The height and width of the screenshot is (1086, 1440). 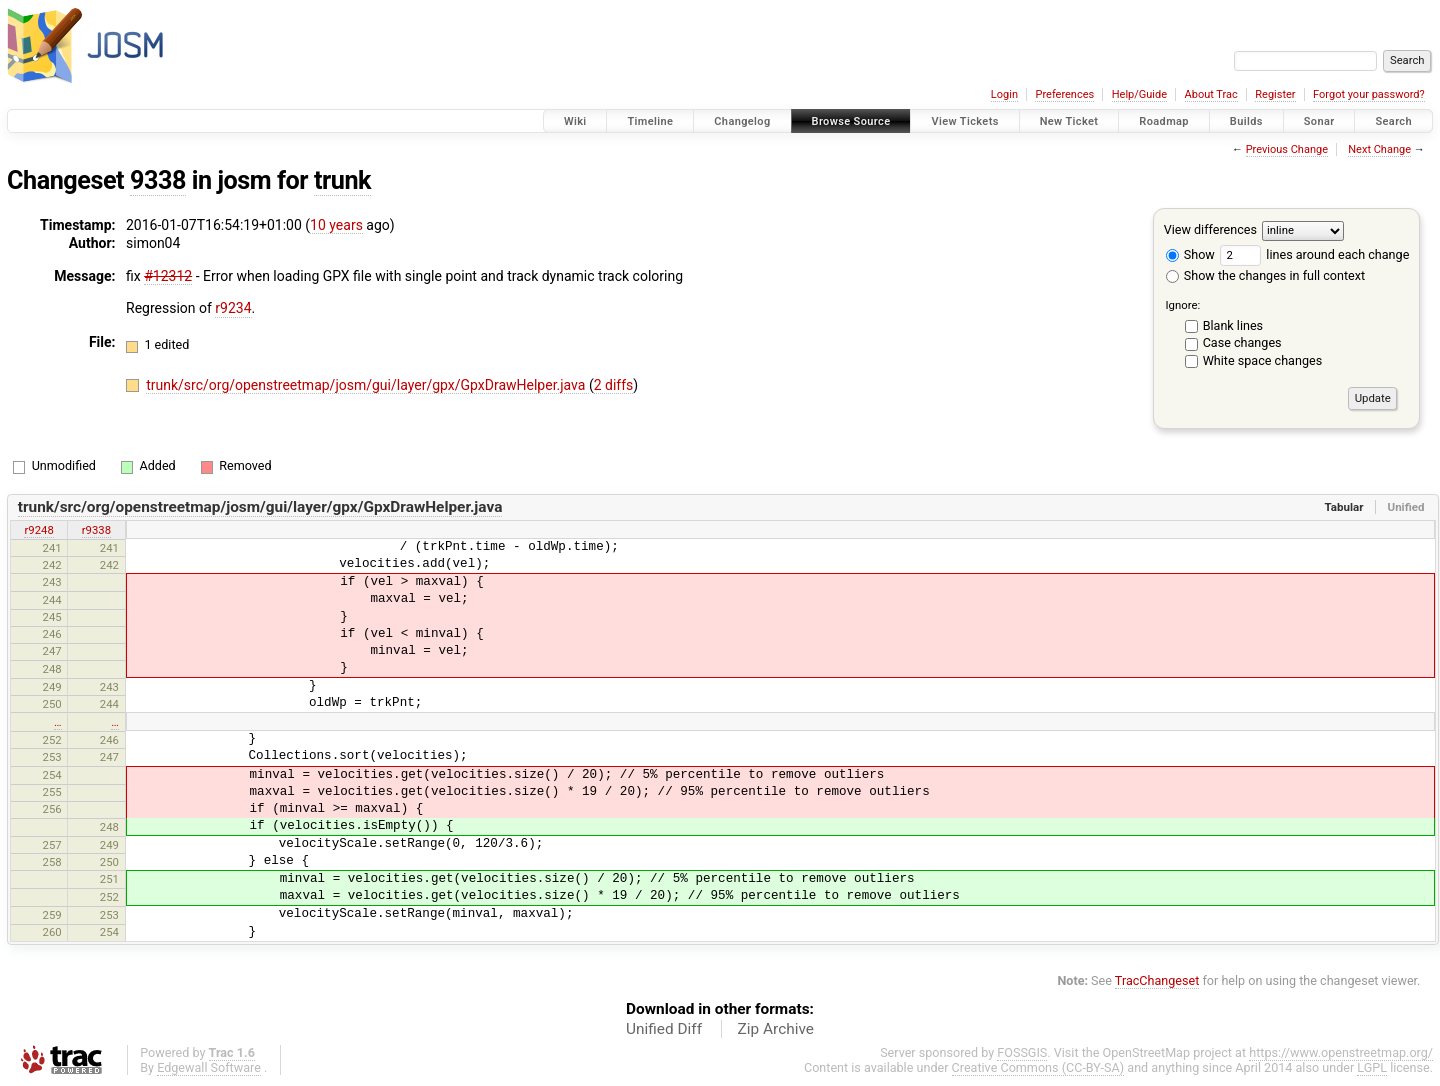 I want to click on Preferences, so click(x=1064, y=94).